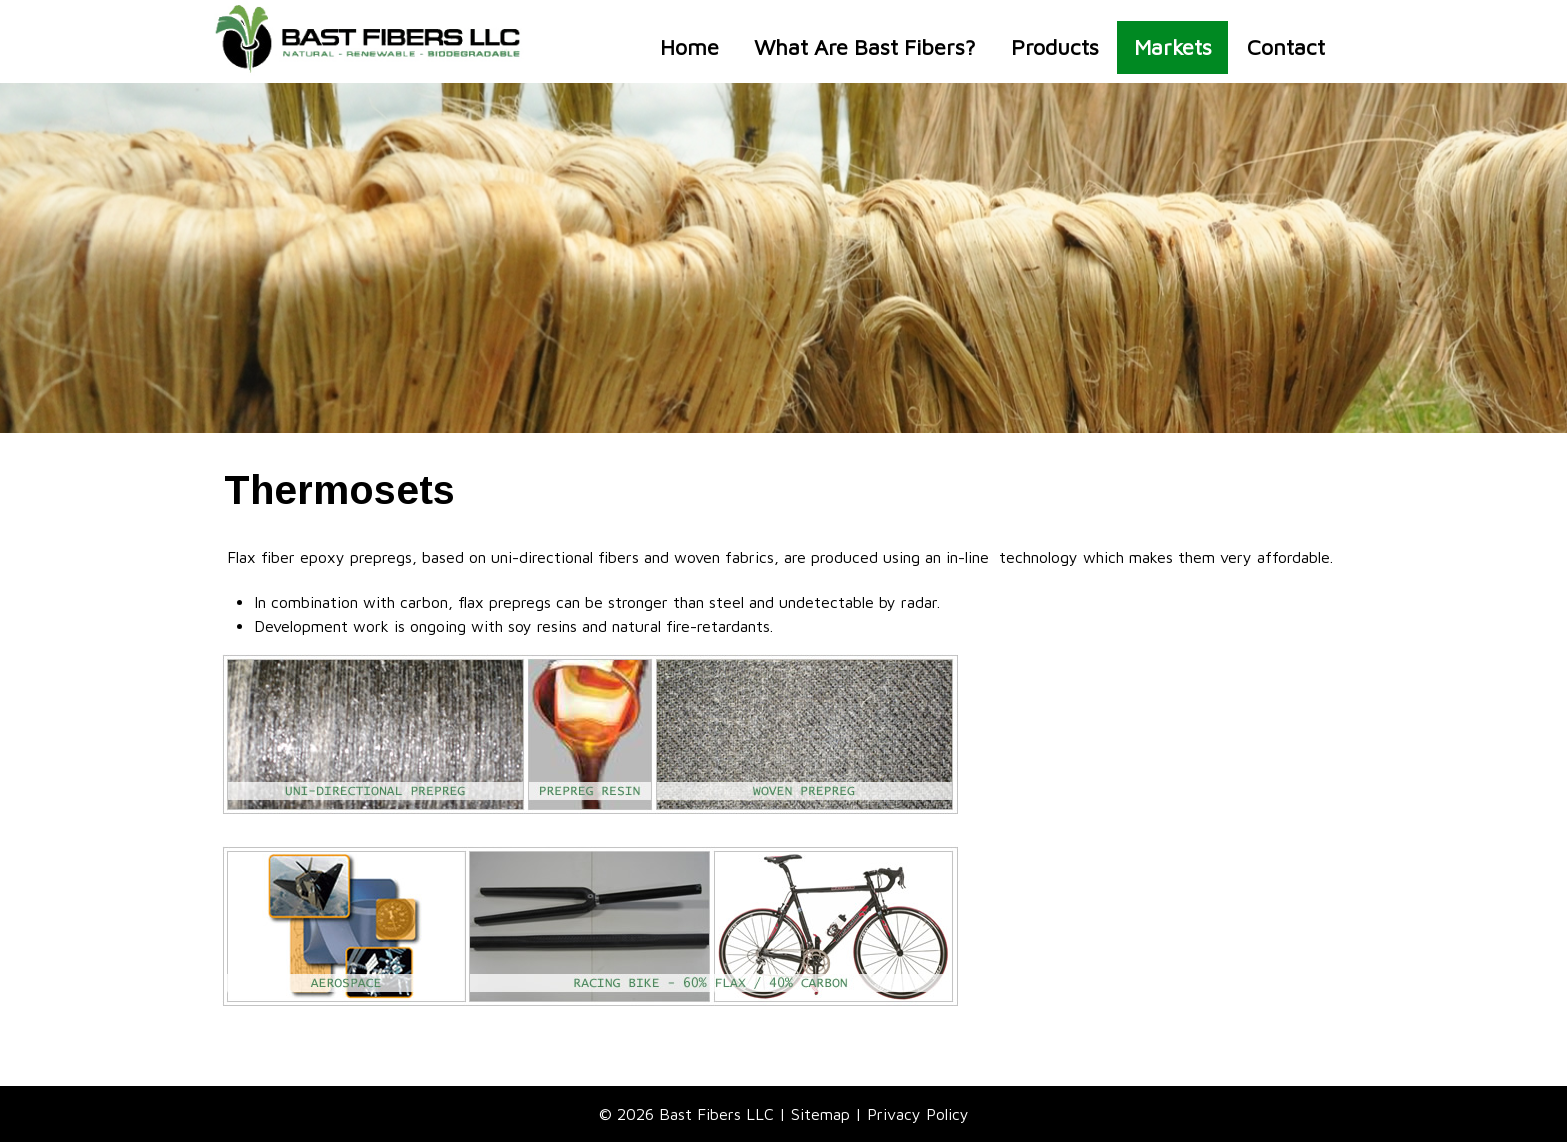 Image resolution: width=1567 pixels, height=1142 pixels. What do you see at coordinates (689, 47) in the screenshot?
I see `Home` at bounding box center [689, 47].